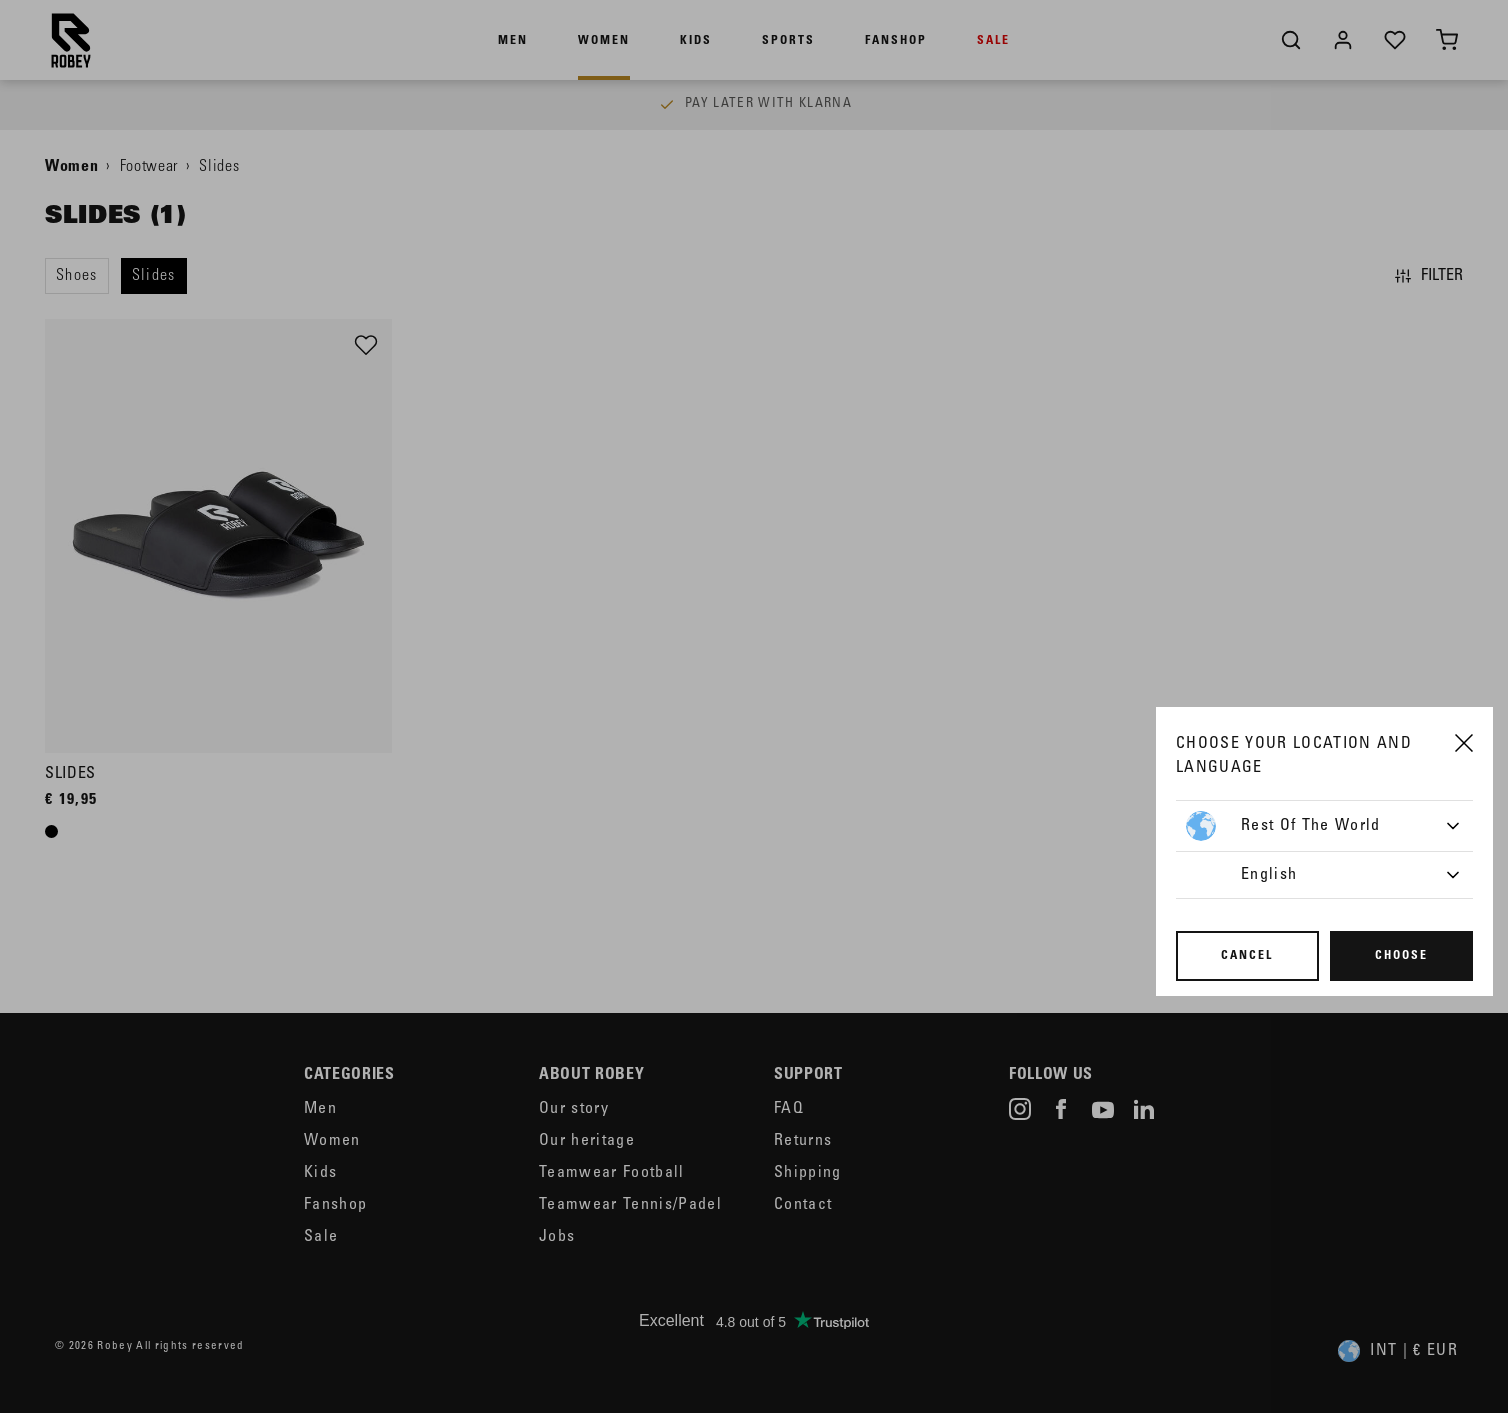 The width and height of the screenshot is (1508, 1413). What do you see at coordinates (1283, 826) in the screenshot?
I see `Rest of the World` at bounding box center [1283, 826].